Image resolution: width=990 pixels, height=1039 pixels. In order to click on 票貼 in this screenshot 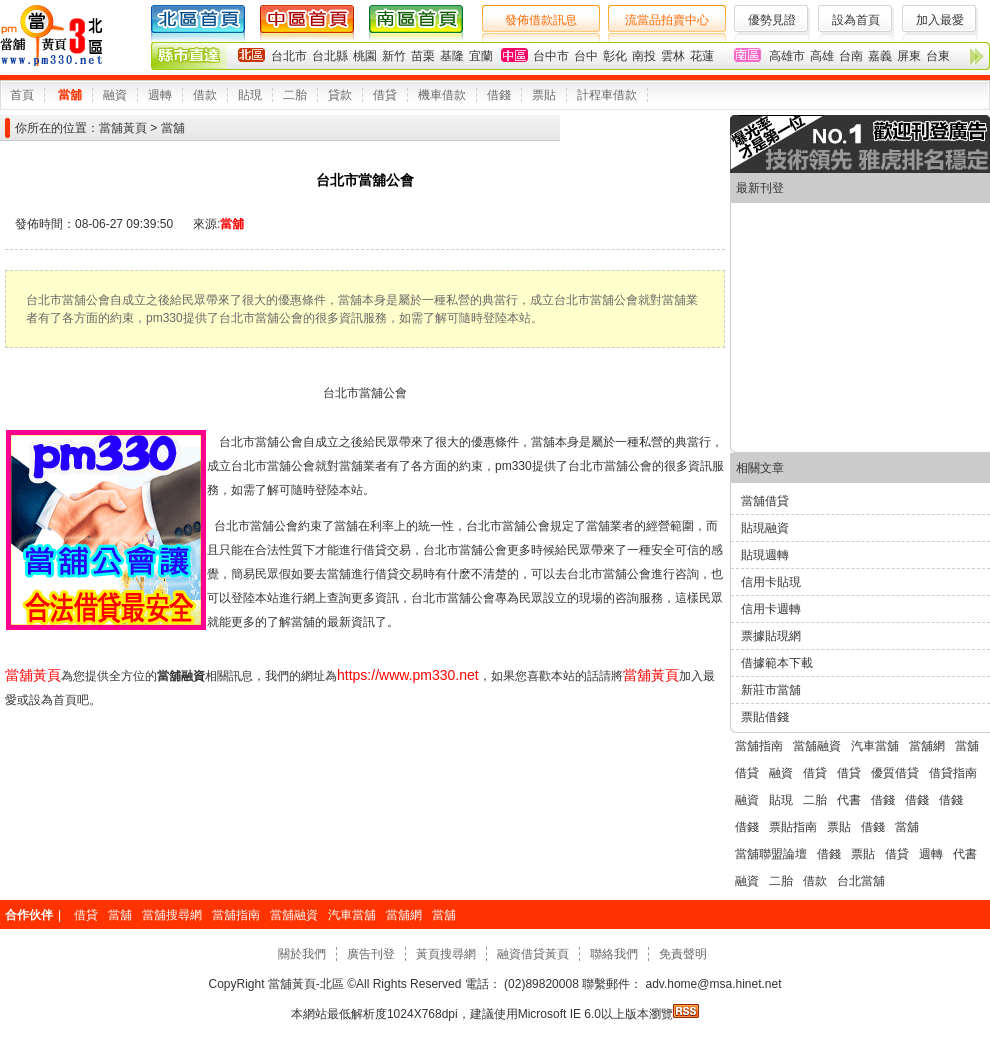, I will do `click(544, 95)`.